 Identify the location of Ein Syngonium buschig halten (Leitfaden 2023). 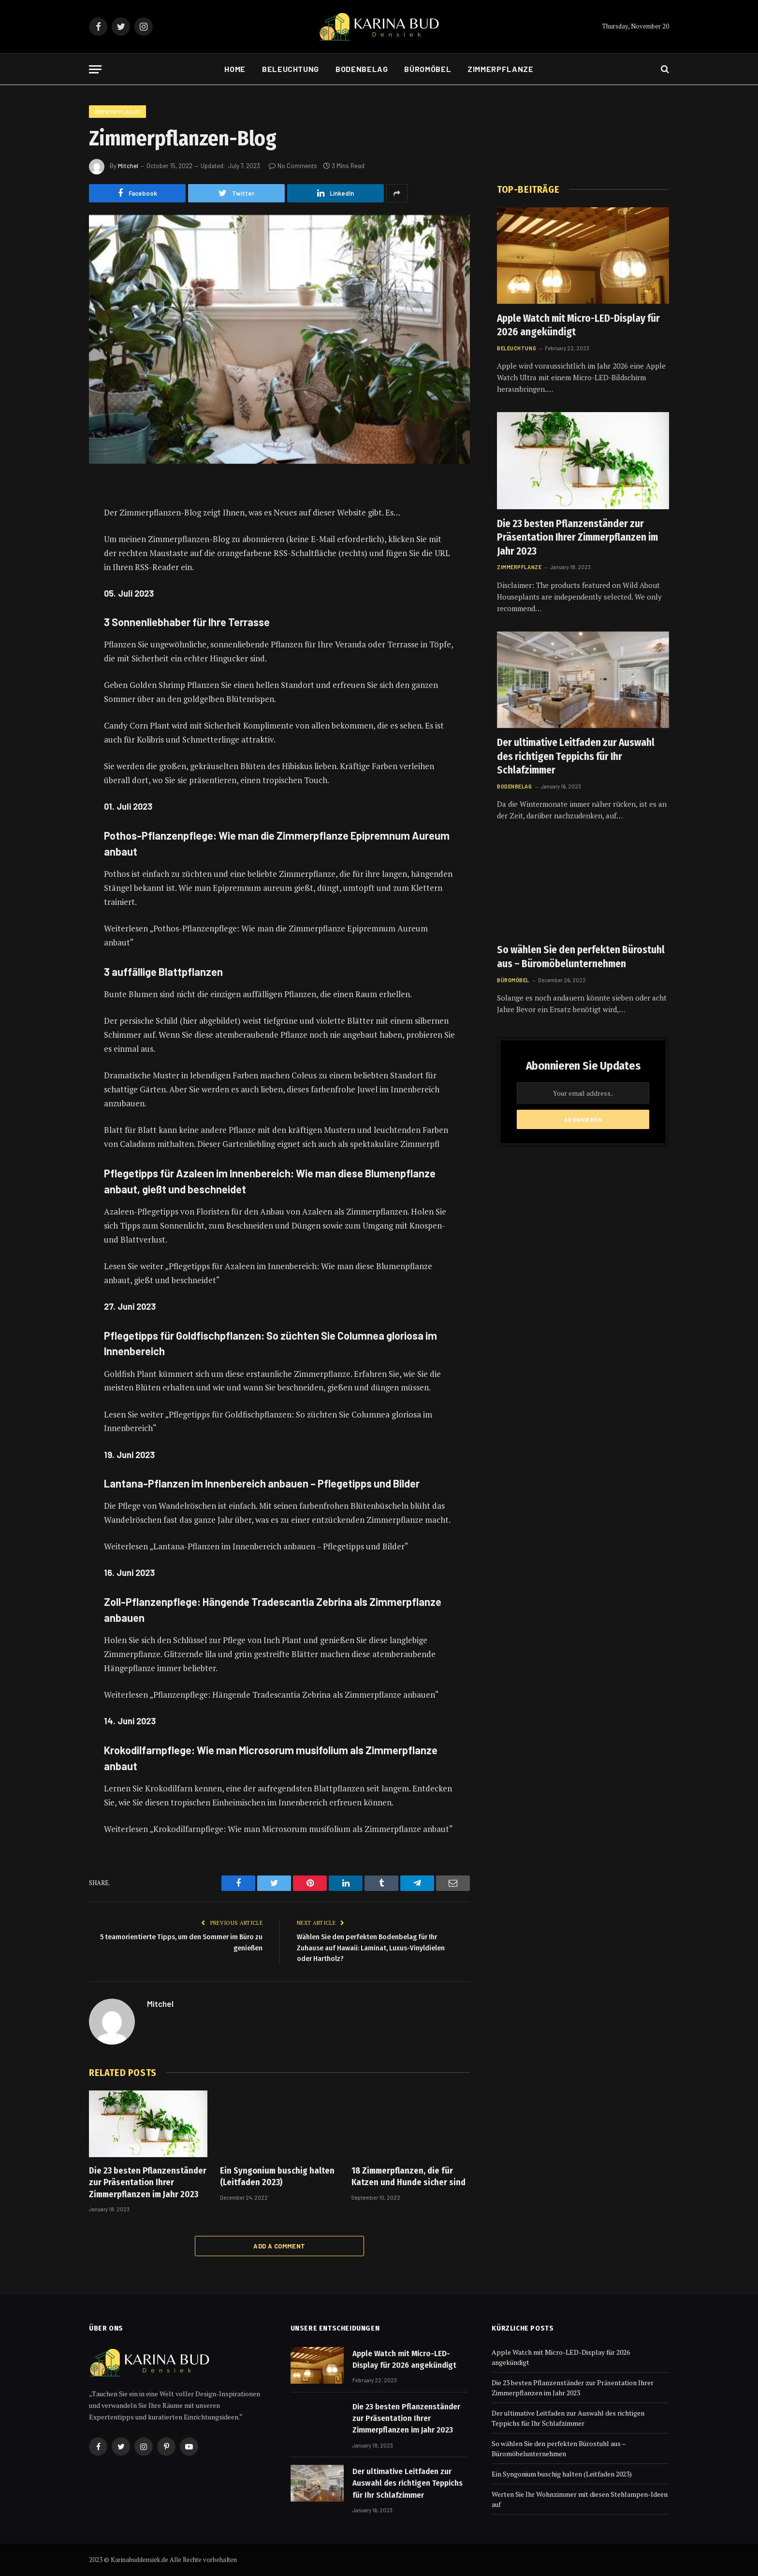
(277, 2176).